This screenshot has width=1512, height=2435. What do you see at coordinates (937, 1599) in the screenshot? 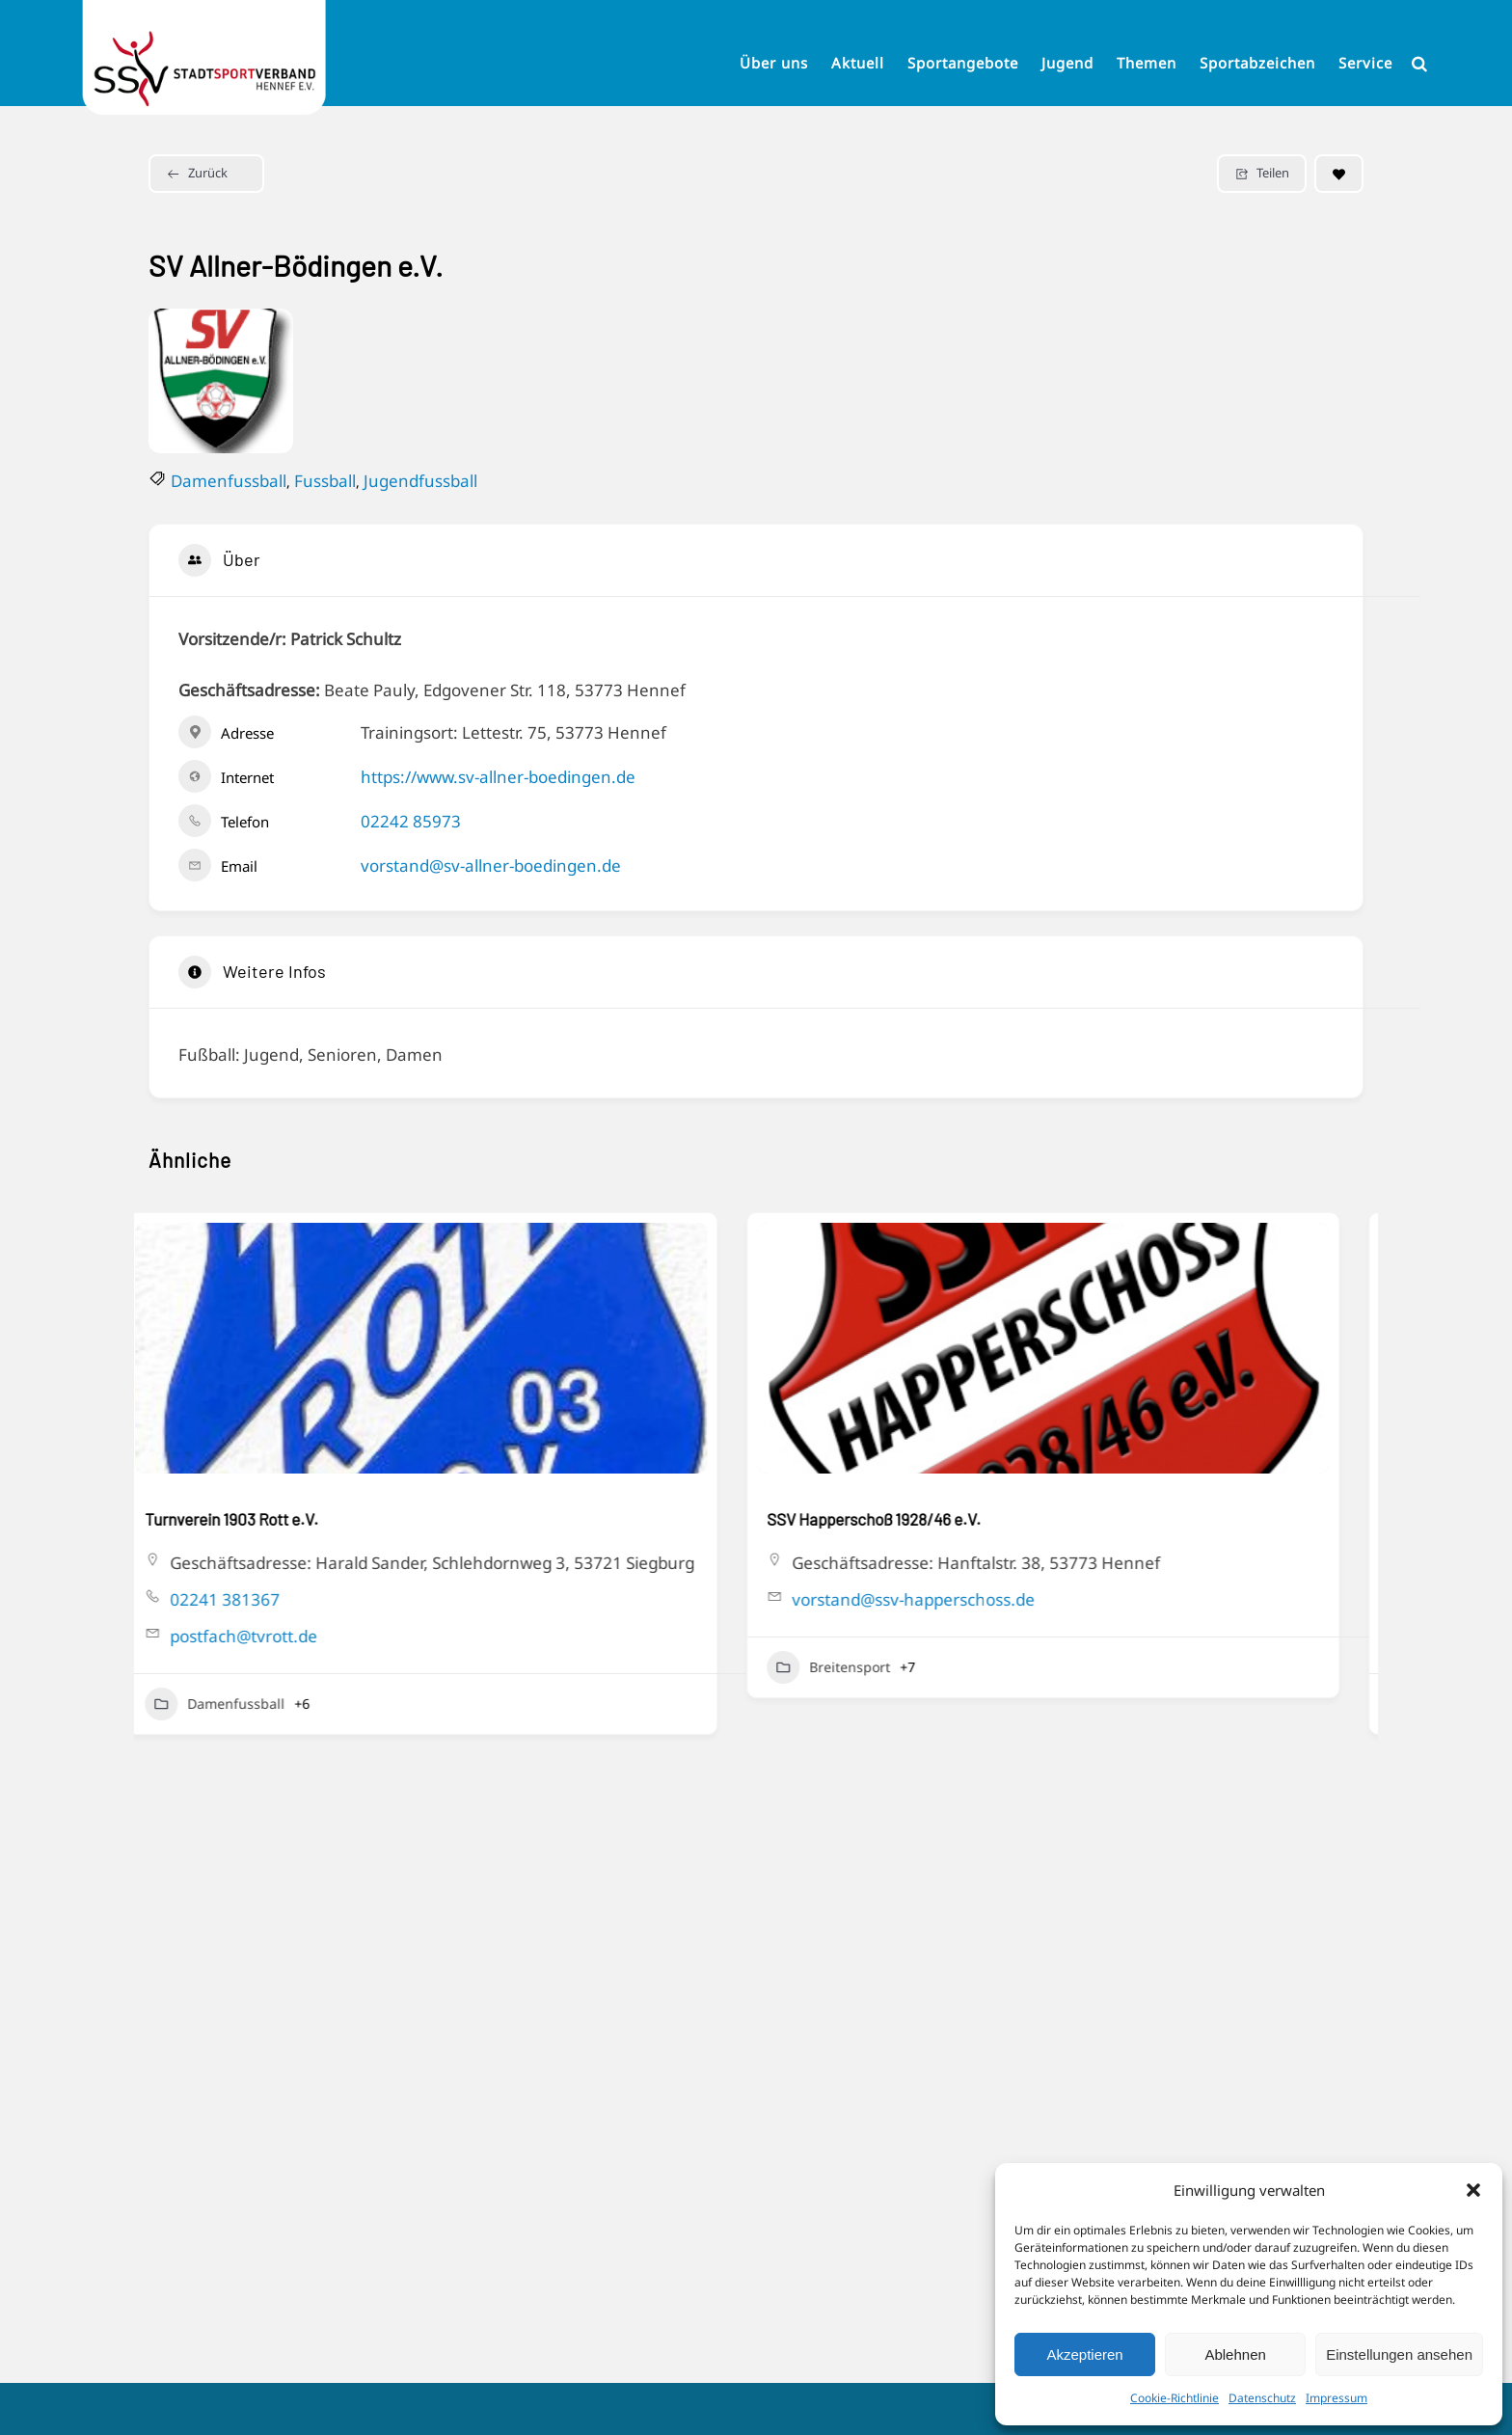
I see `vorstand@ssv-happerschoss.de` at bounding box center [937, 1599].